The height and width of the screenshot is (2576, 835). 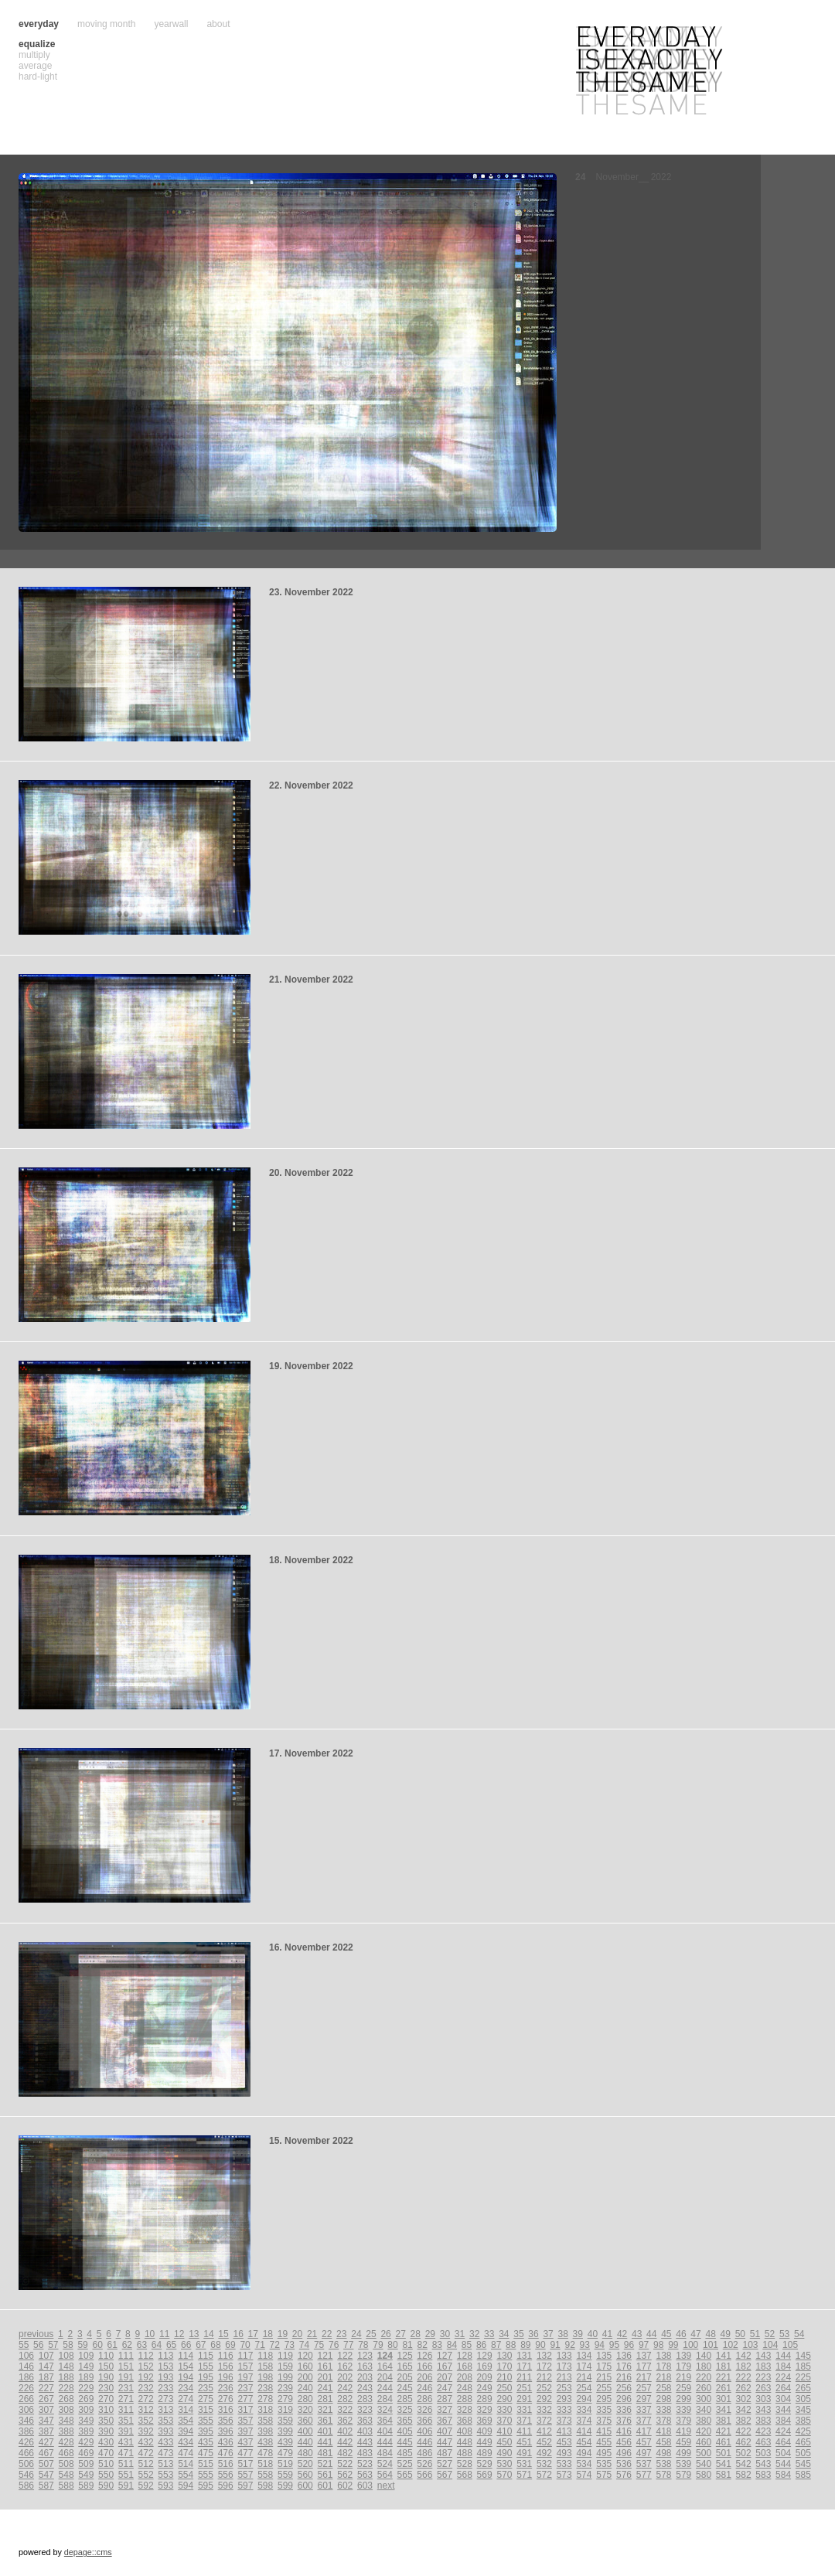 What do you see at coordinates (185, 2399) in the screenshot?
I see `274` at bounding box center [185, 2399].